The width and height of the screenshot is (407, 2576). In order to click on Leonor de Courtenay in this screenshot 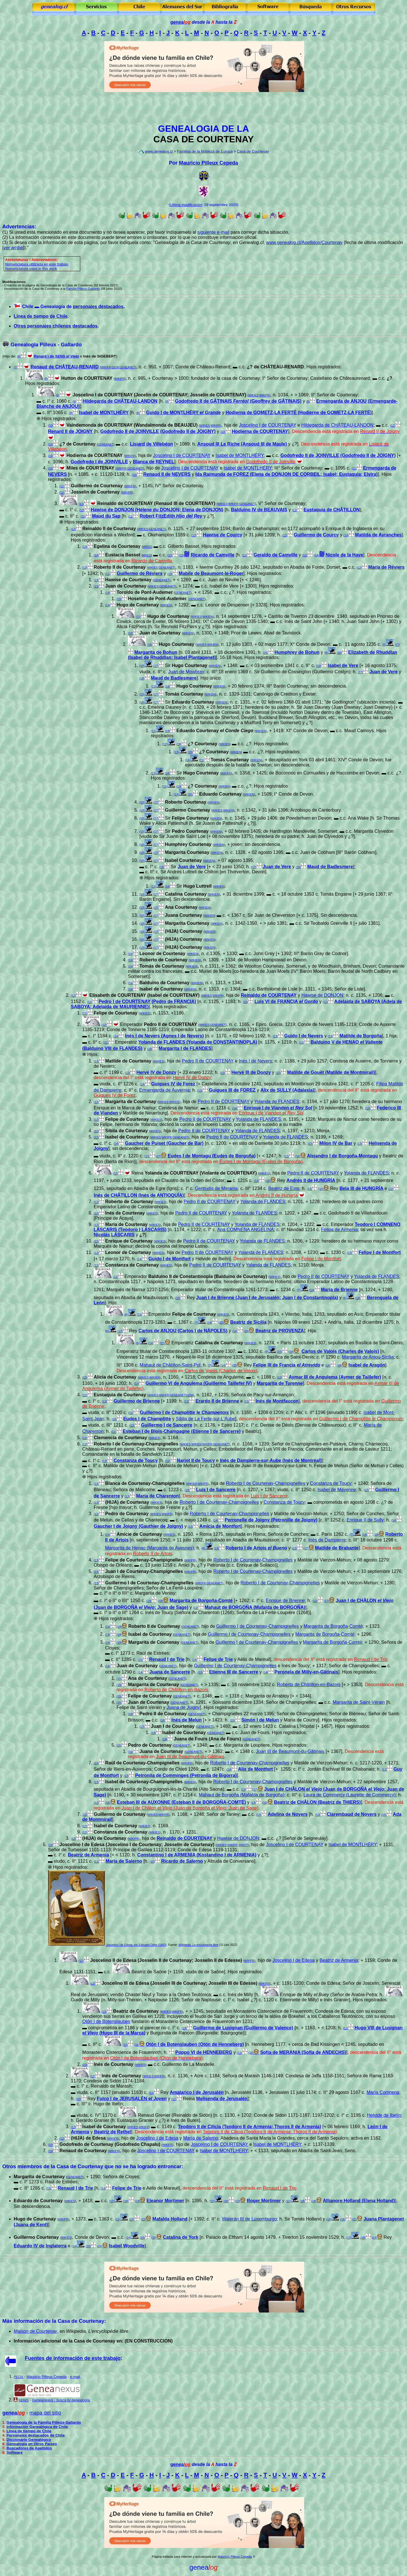, I will do `click(128, 1252)`.